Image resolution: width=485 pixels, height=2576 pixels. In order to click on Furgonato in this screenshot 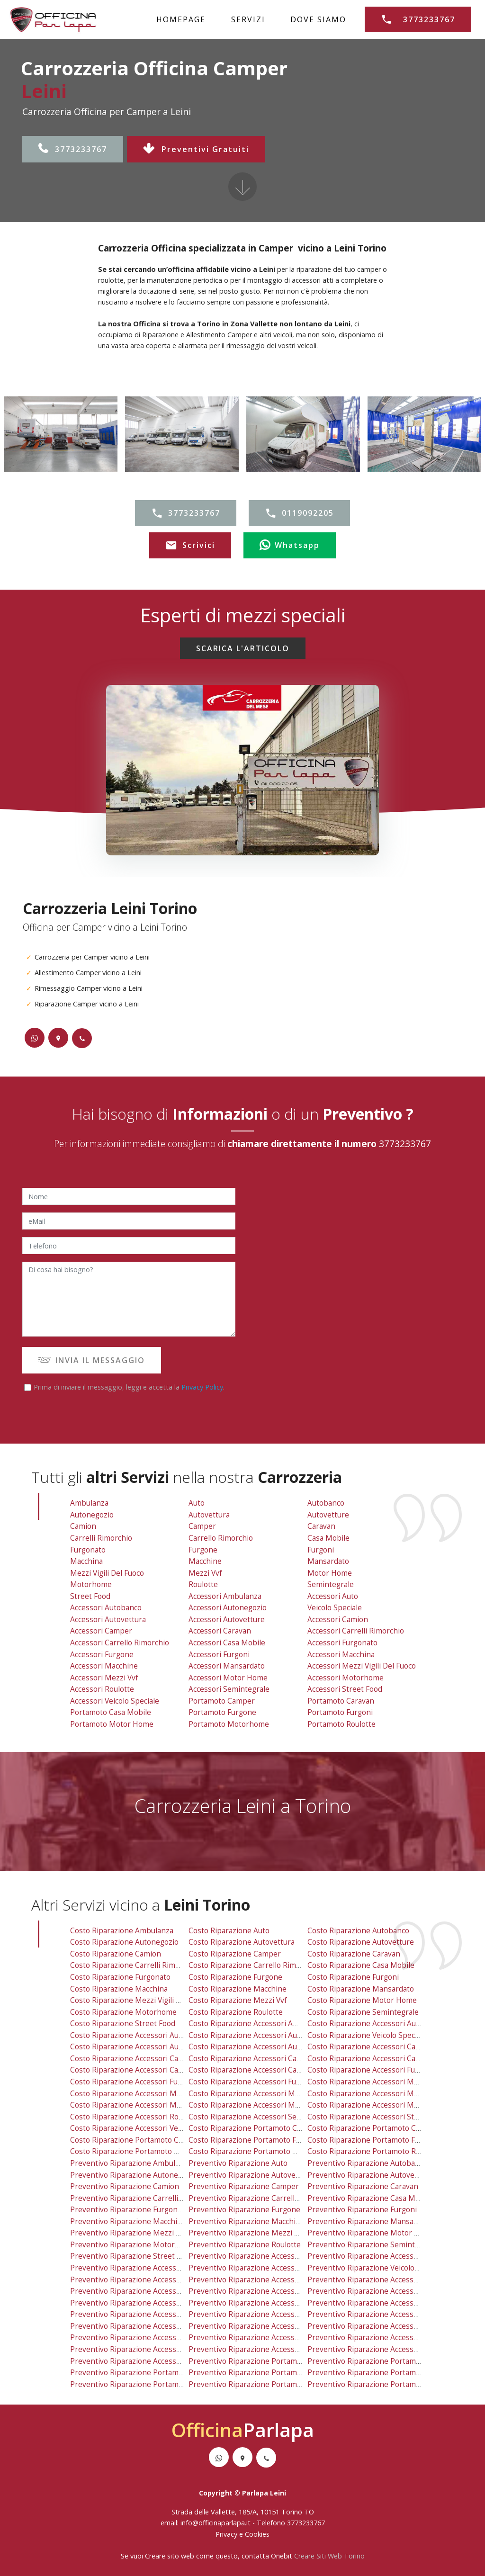, I will do `click(88, 1550)`.